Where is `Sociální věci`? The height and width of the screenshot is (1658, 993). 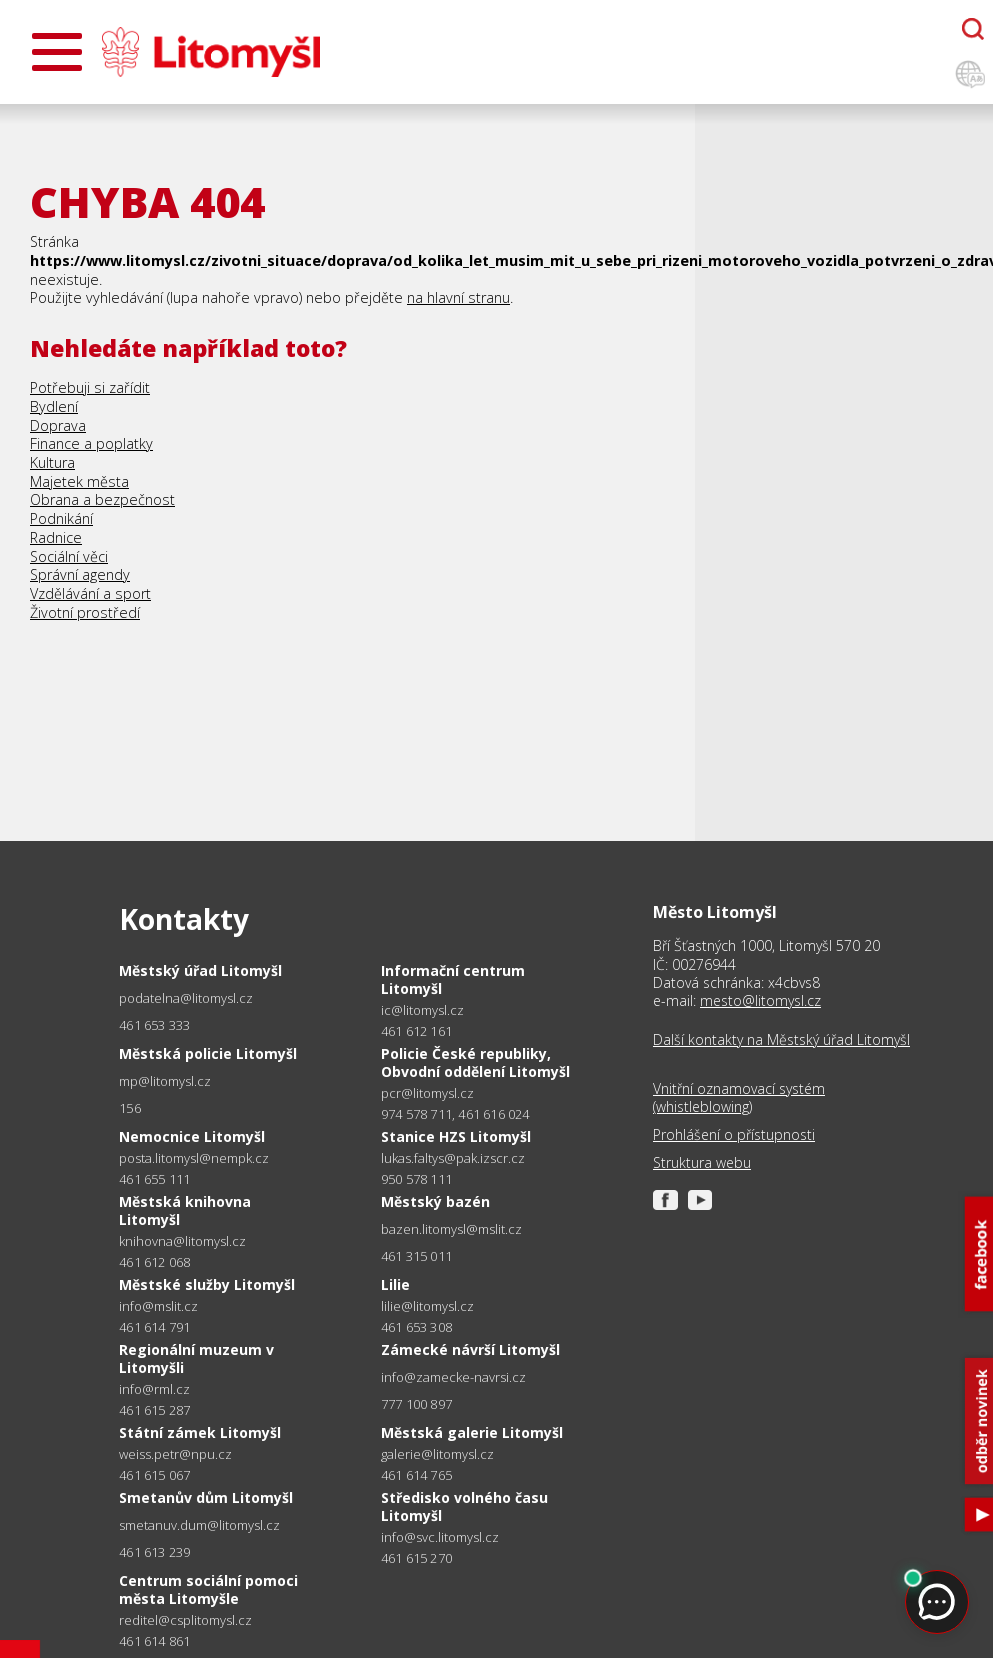 Sociální věci is located at coordinates (69, 556).